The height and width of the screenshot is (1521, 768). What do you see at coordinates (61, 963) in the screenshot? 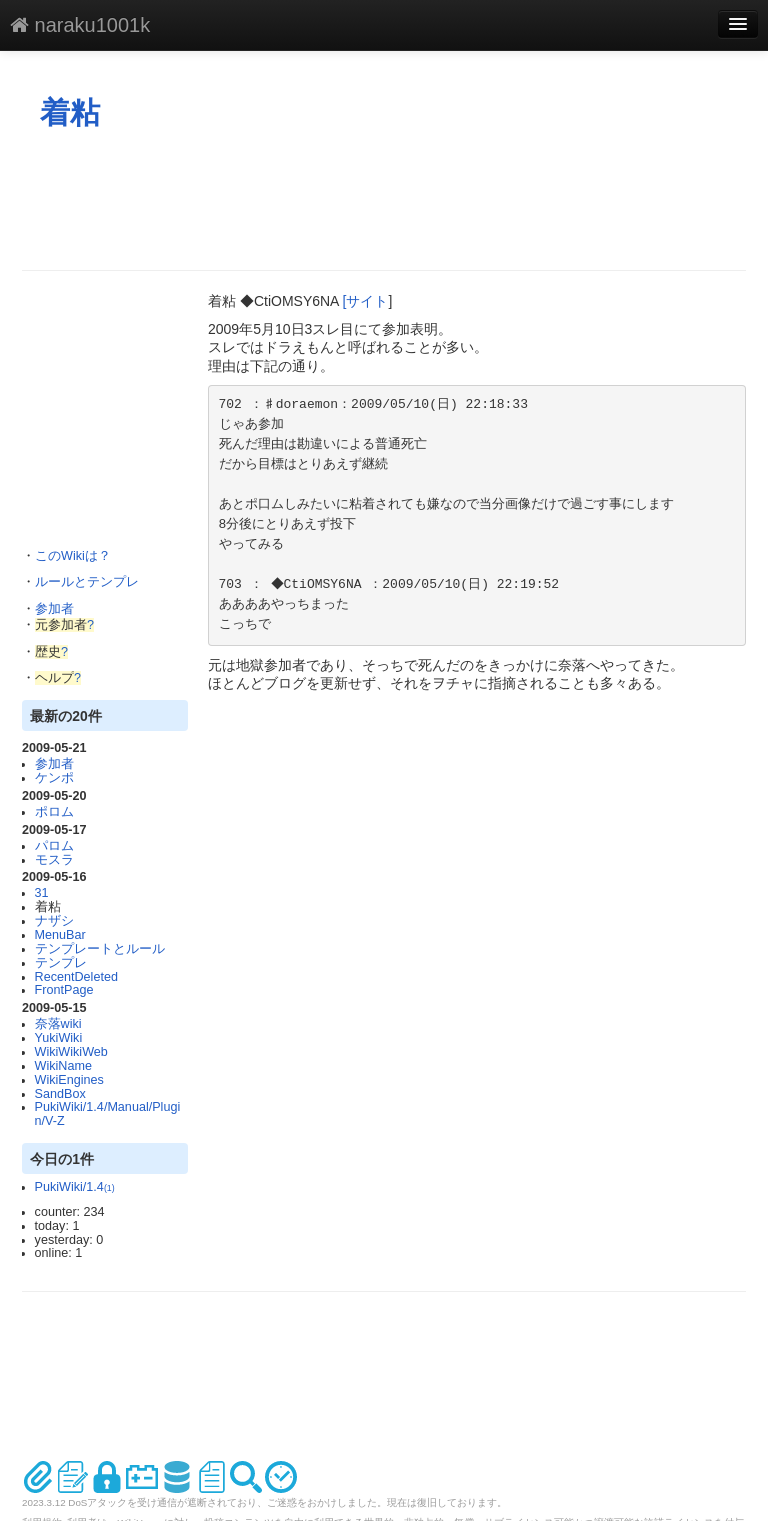
I see `テンプレ` at bounding box center [61, 963].